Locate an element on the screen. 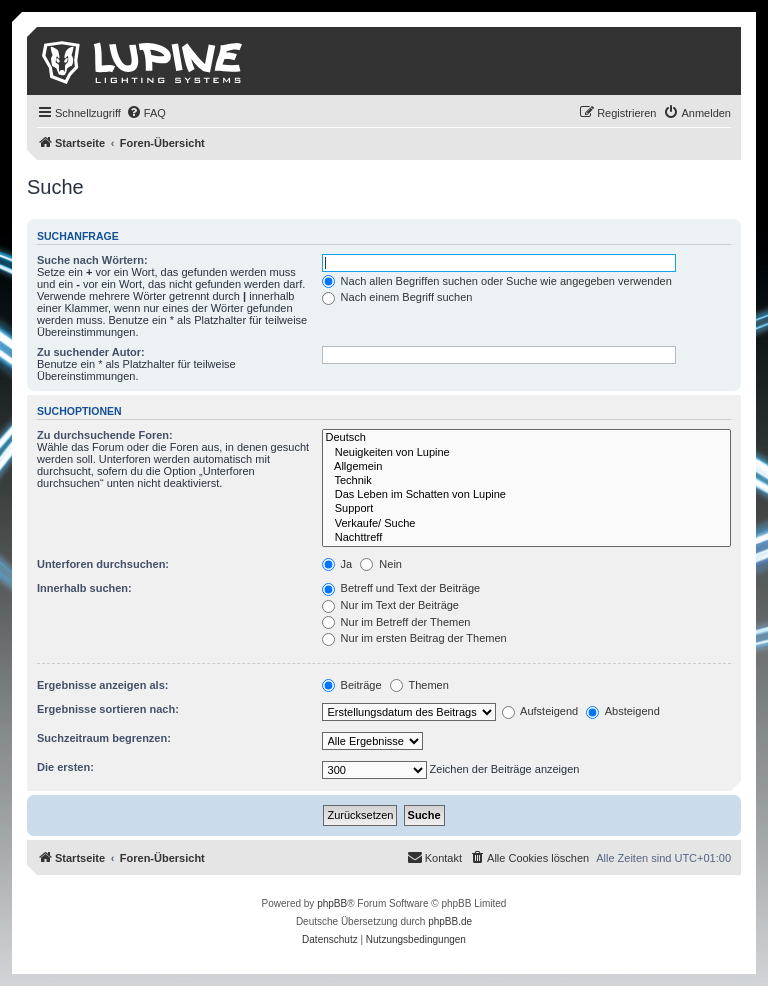 Image resolution: width=768 pixels, height=986 pixels. Absteigend is located at coordinates (623, 711).